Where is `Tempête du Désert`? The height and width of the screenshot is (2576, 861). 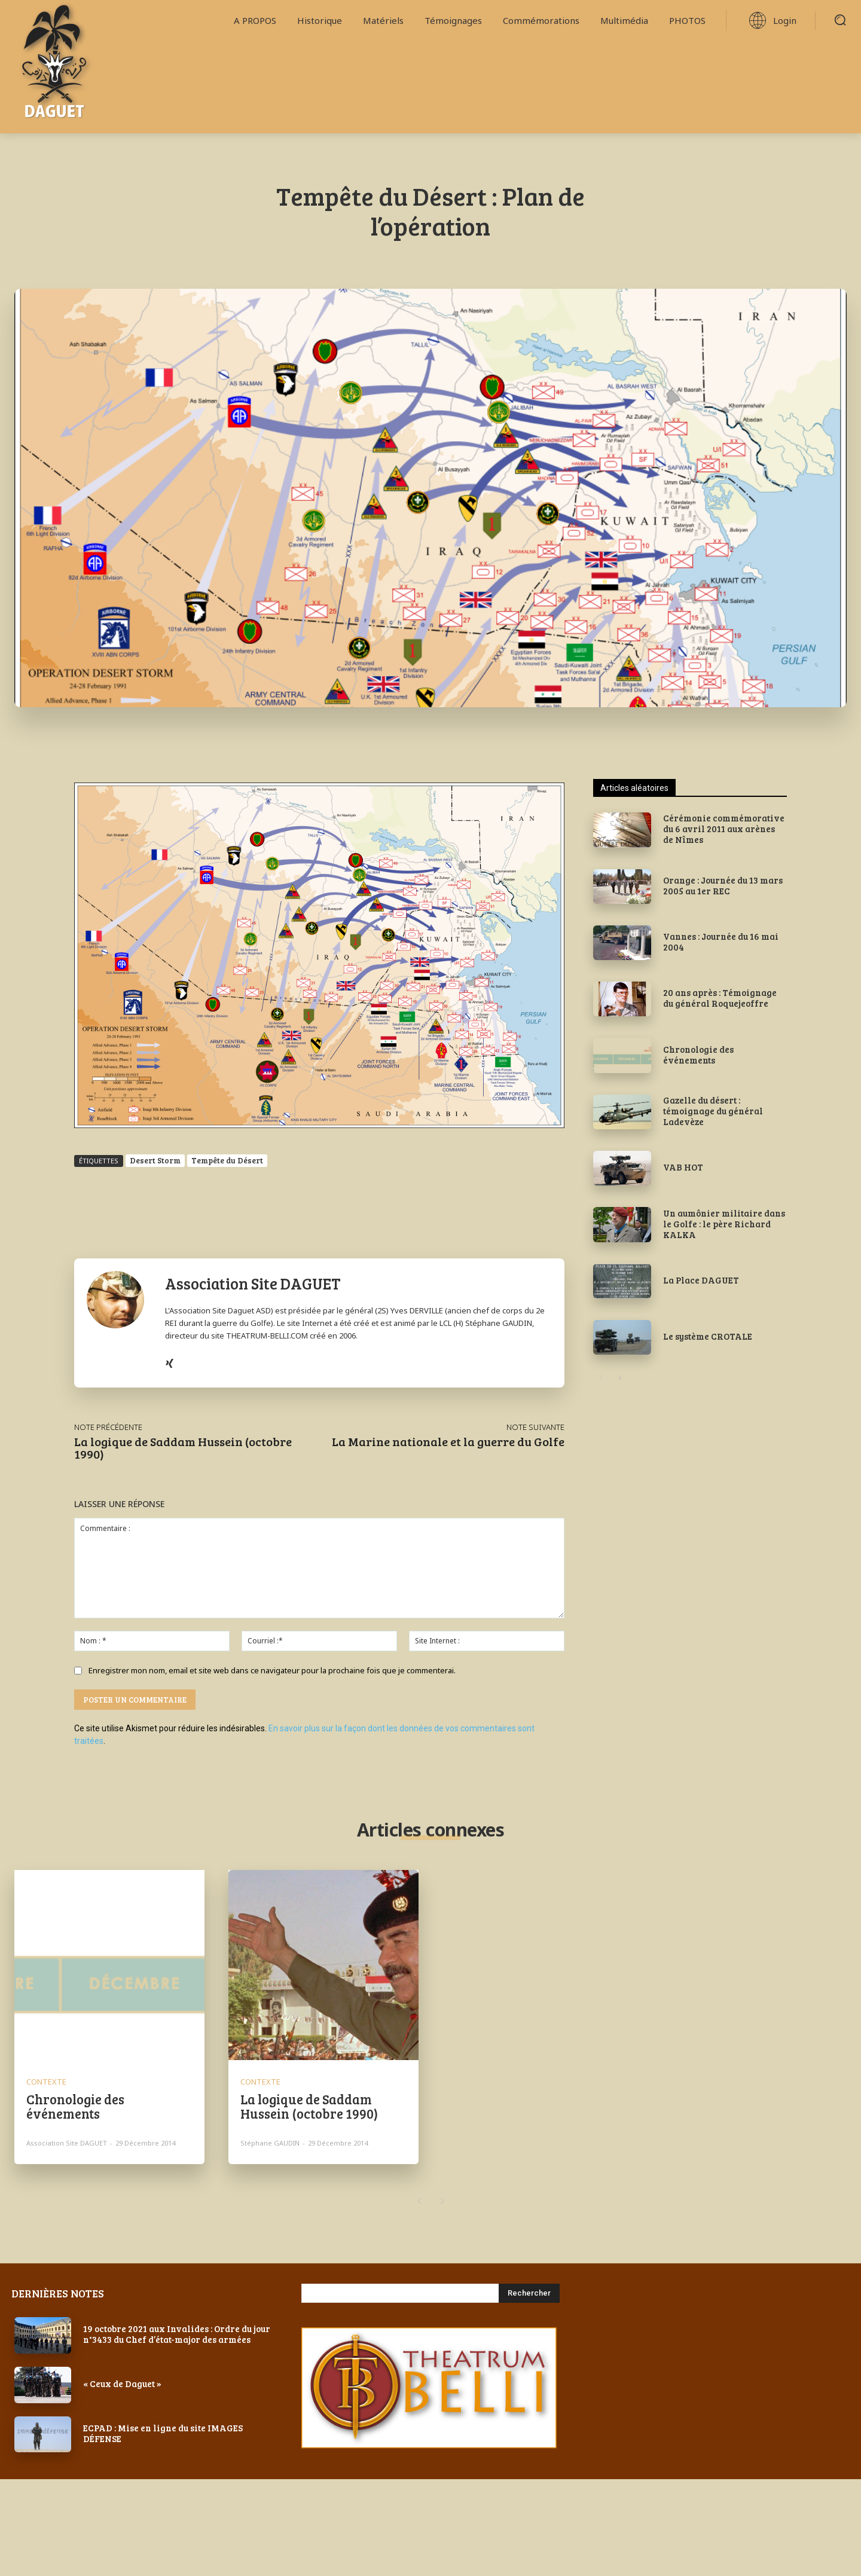 Tempête du Désert is located at coordinates (227, 1160).